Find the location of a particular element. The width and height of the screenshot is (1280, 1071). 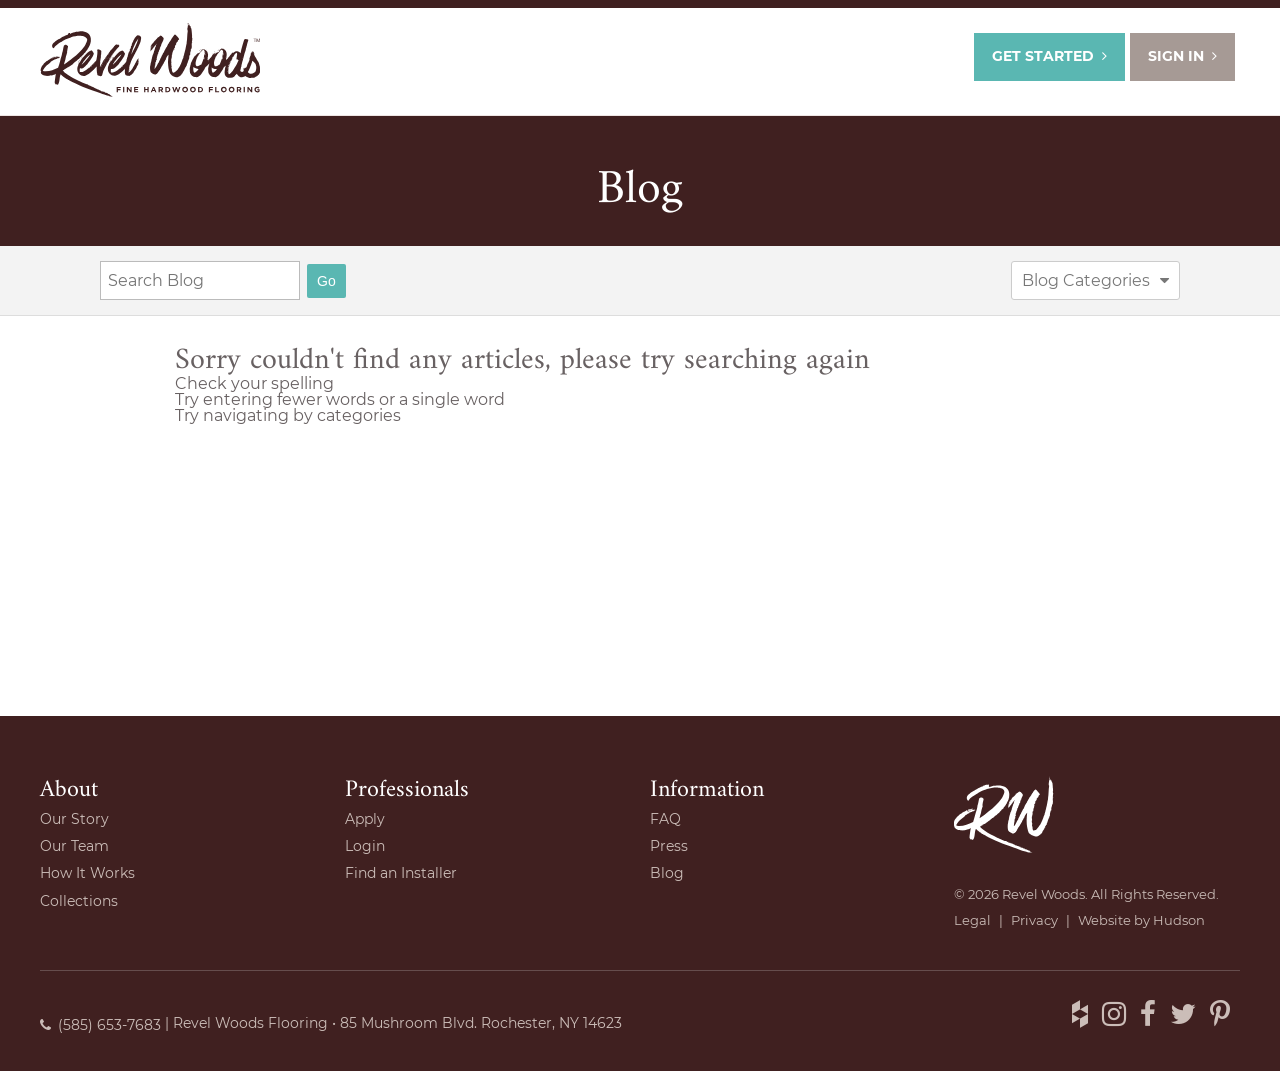

Sign In is located at coordinates (1182, 56).